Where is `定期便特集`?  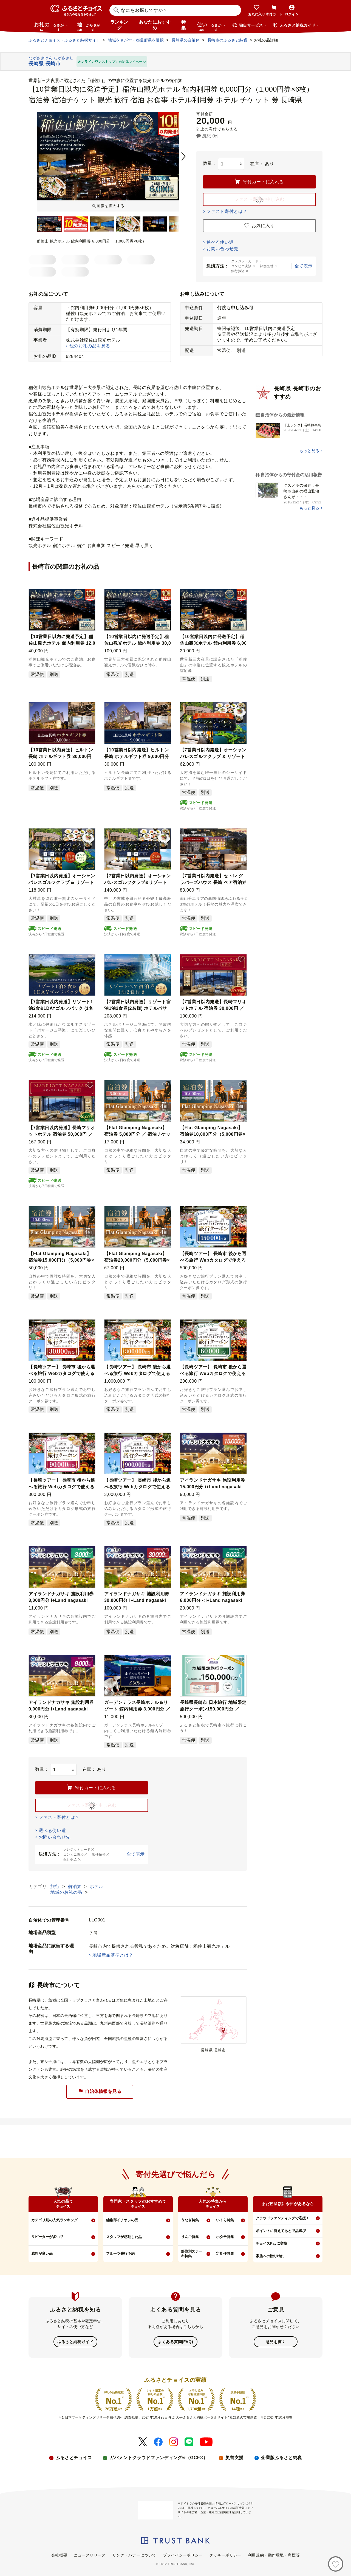
定期便特集 is located at coordinates (225, 2253).